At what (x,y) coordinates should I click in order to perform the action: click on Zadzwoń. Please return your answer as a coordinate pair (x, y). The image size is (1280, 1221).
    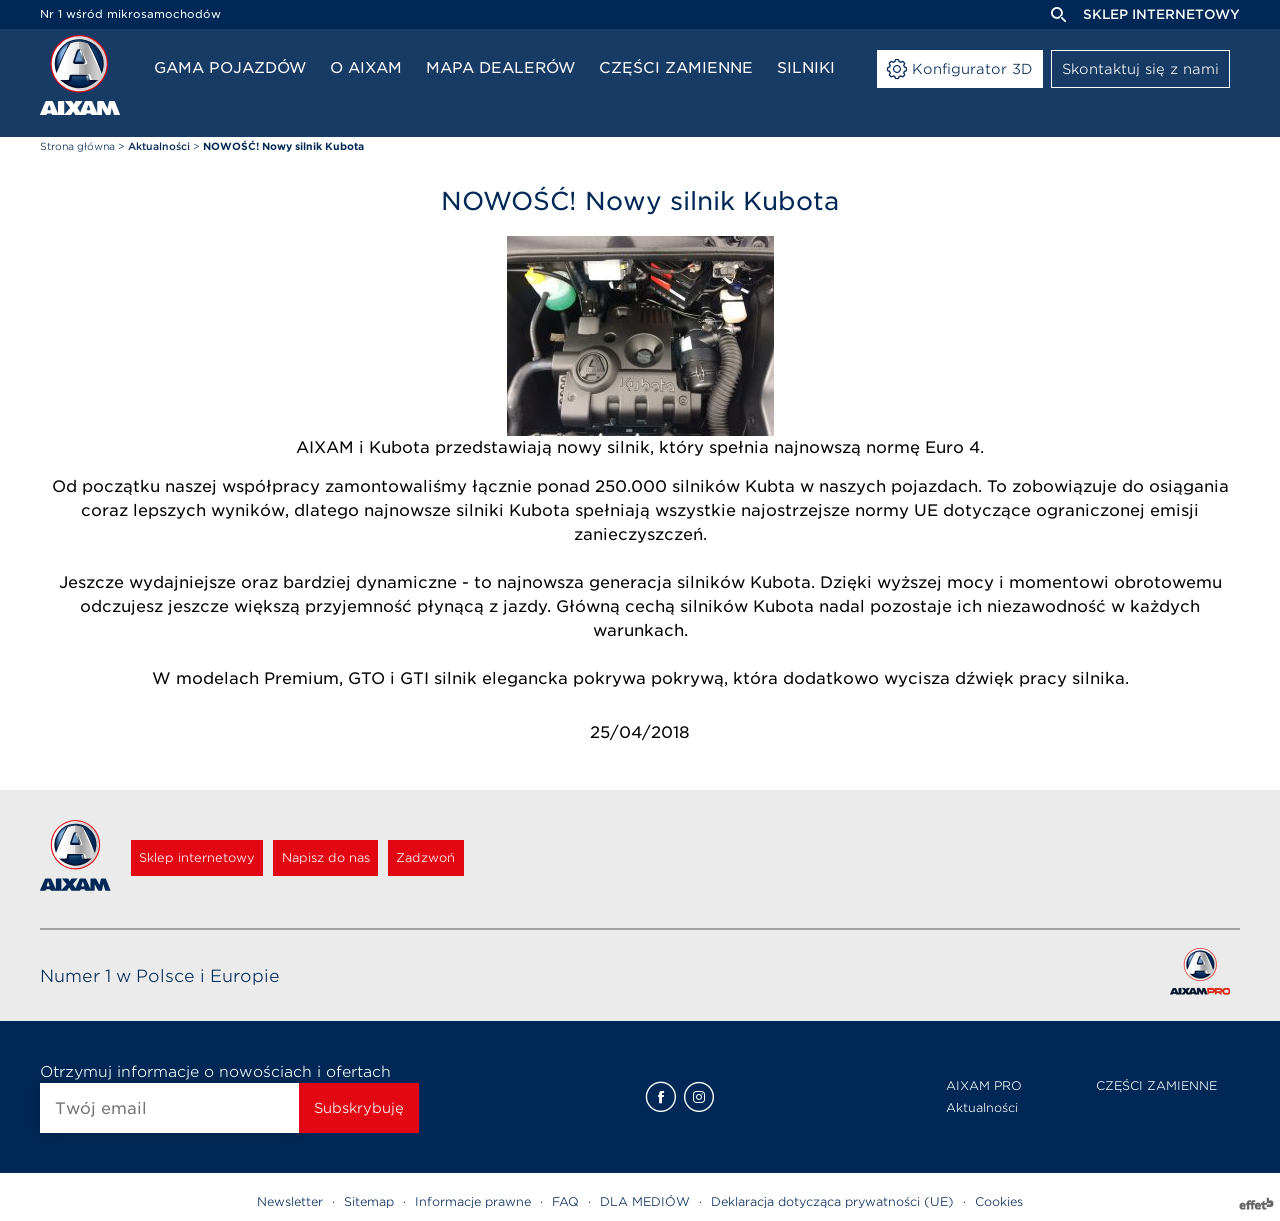
    Looking at the image, I should click on (511, 858).